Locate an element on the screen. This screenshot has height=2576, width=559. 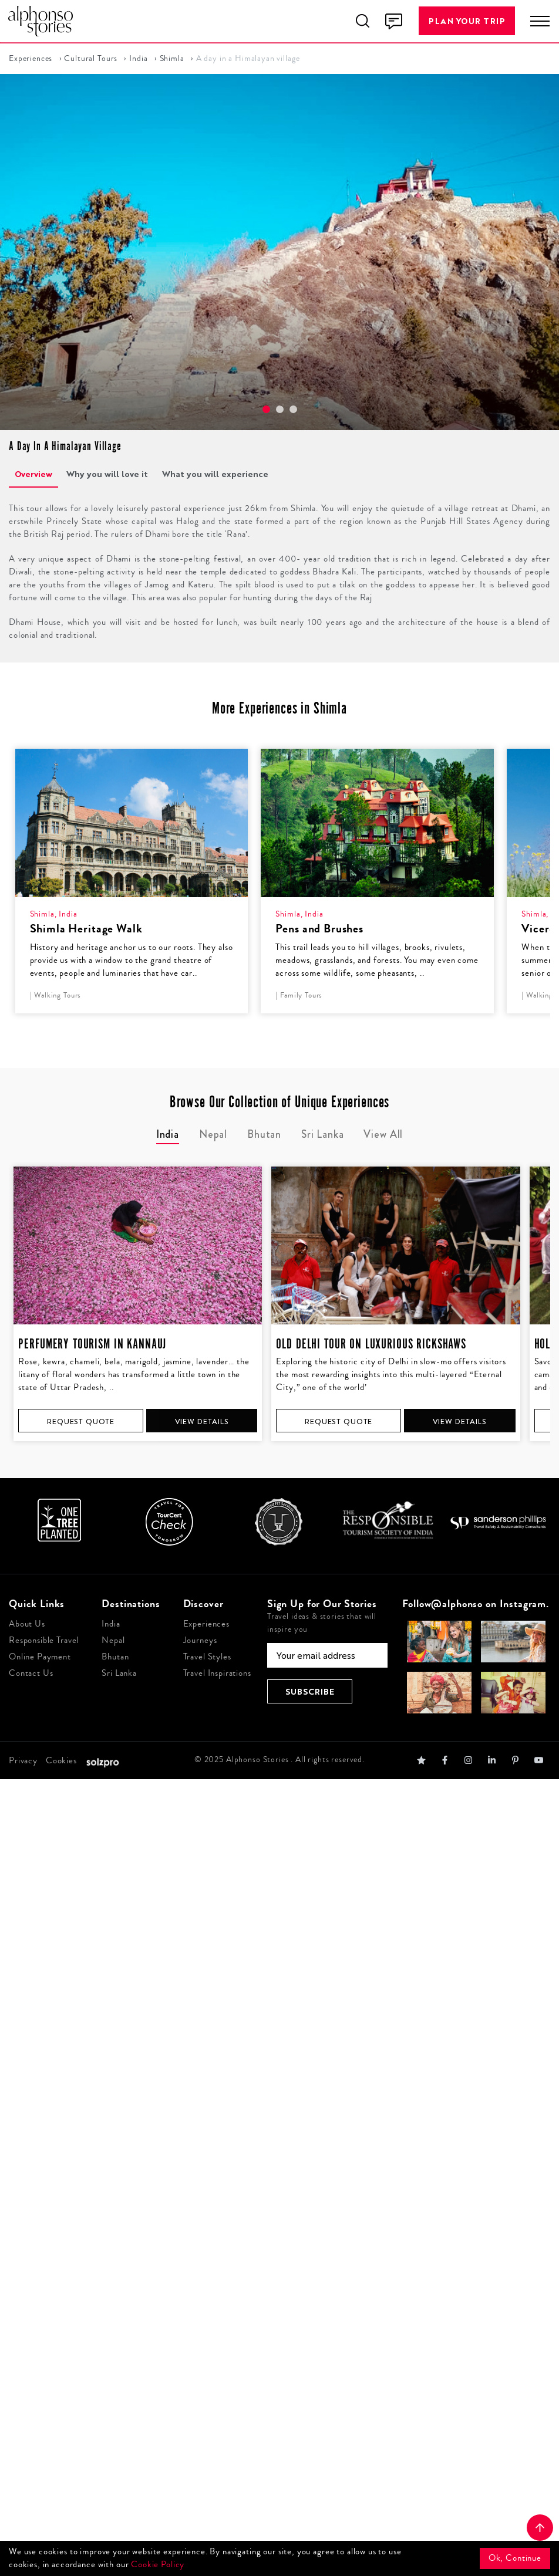
Privacy is located at coordinates (23, 1760).